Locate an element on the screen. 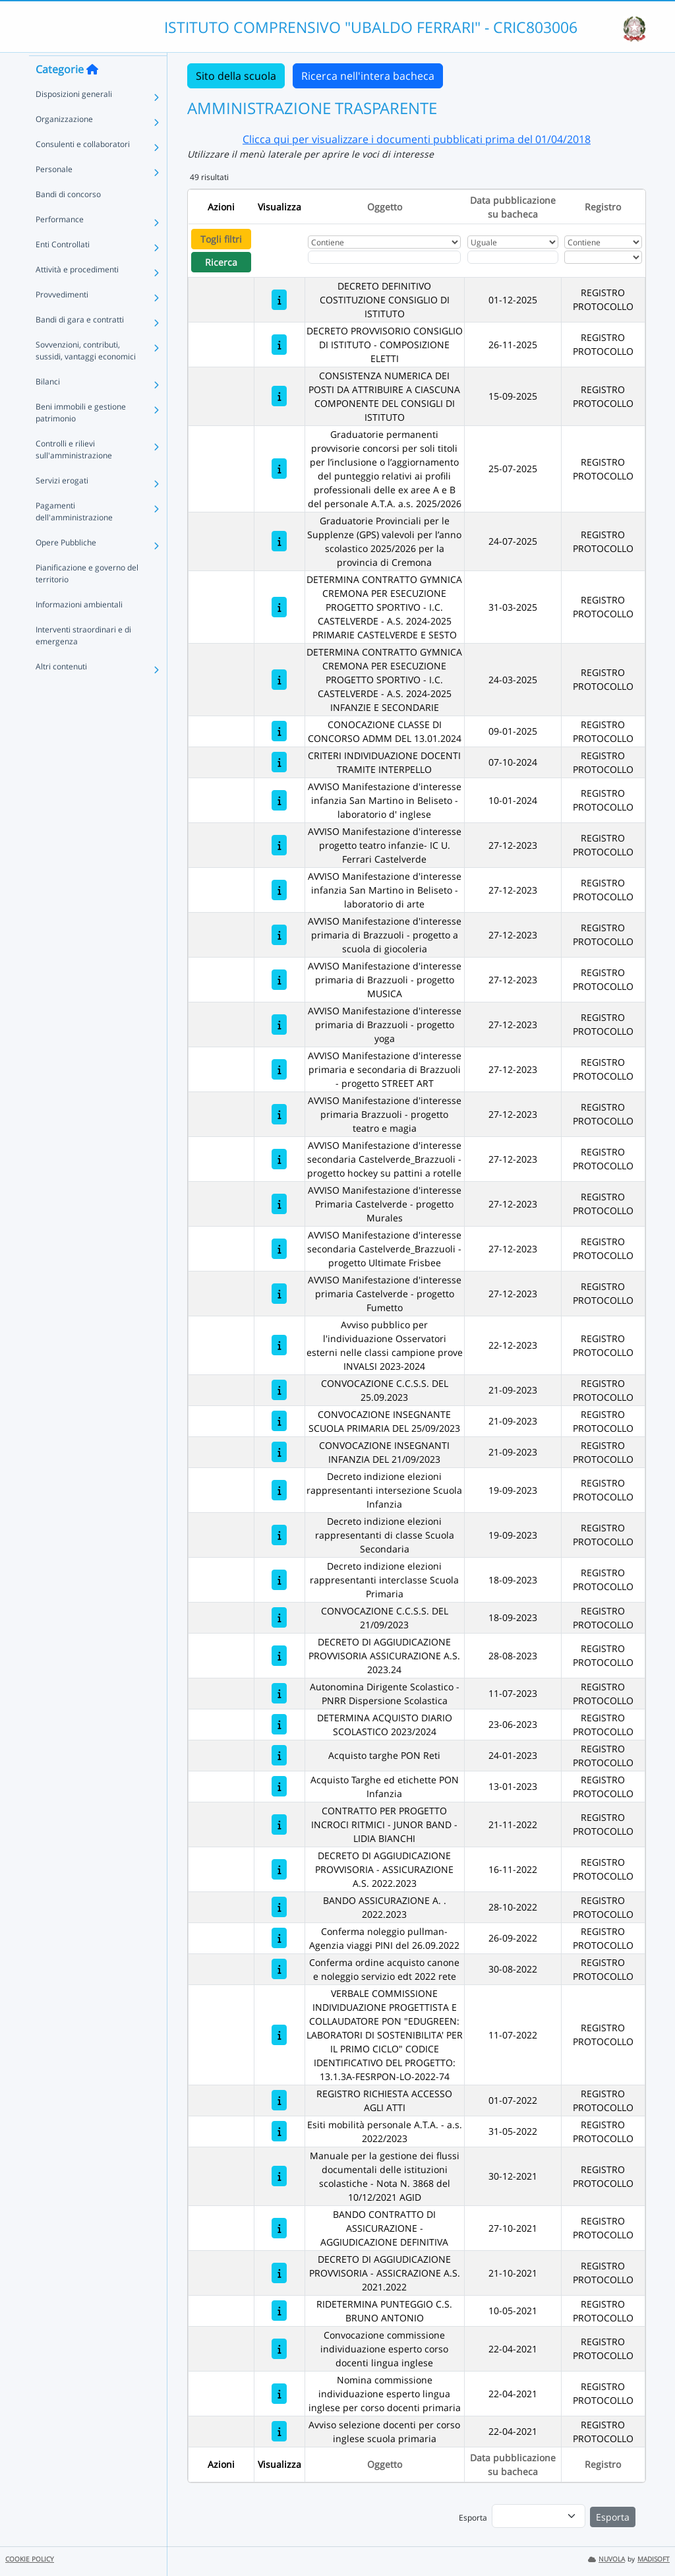 This screenshot has height=2576, width=675. [RIDETERMINA PUNTEGGIO C.S. BRUNO ANTONIO] is located at coordinates (279, 2310).